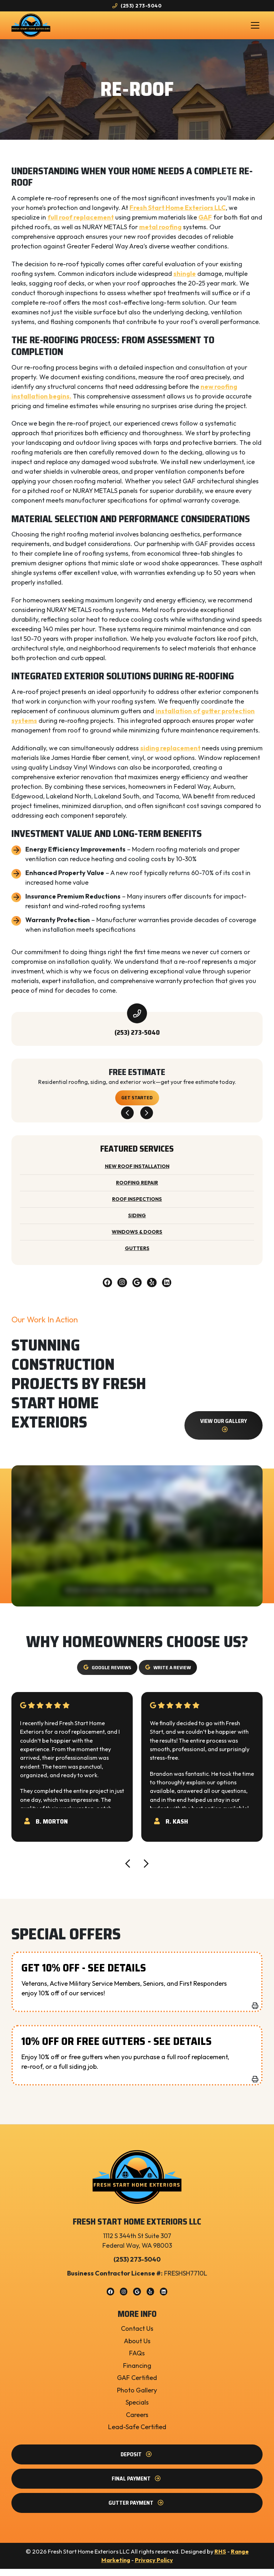  Describe the element at coordinates (137, 1221) in the screenshot. I see `Siding` at that location.